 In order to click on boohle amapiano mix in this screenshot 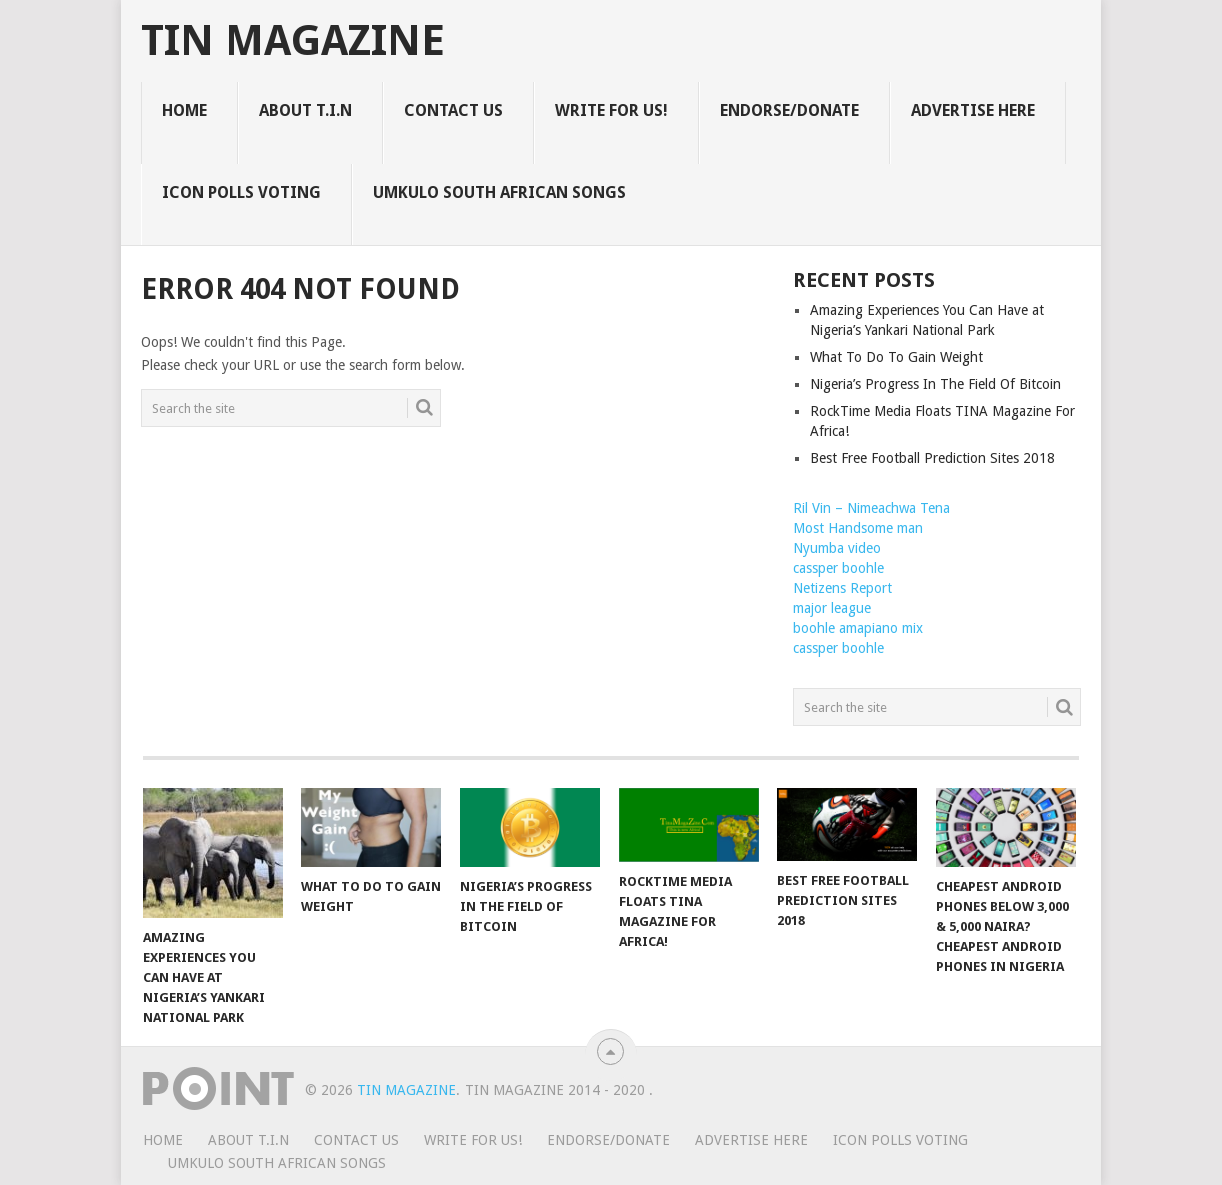, I will do `click(858, 628)`.